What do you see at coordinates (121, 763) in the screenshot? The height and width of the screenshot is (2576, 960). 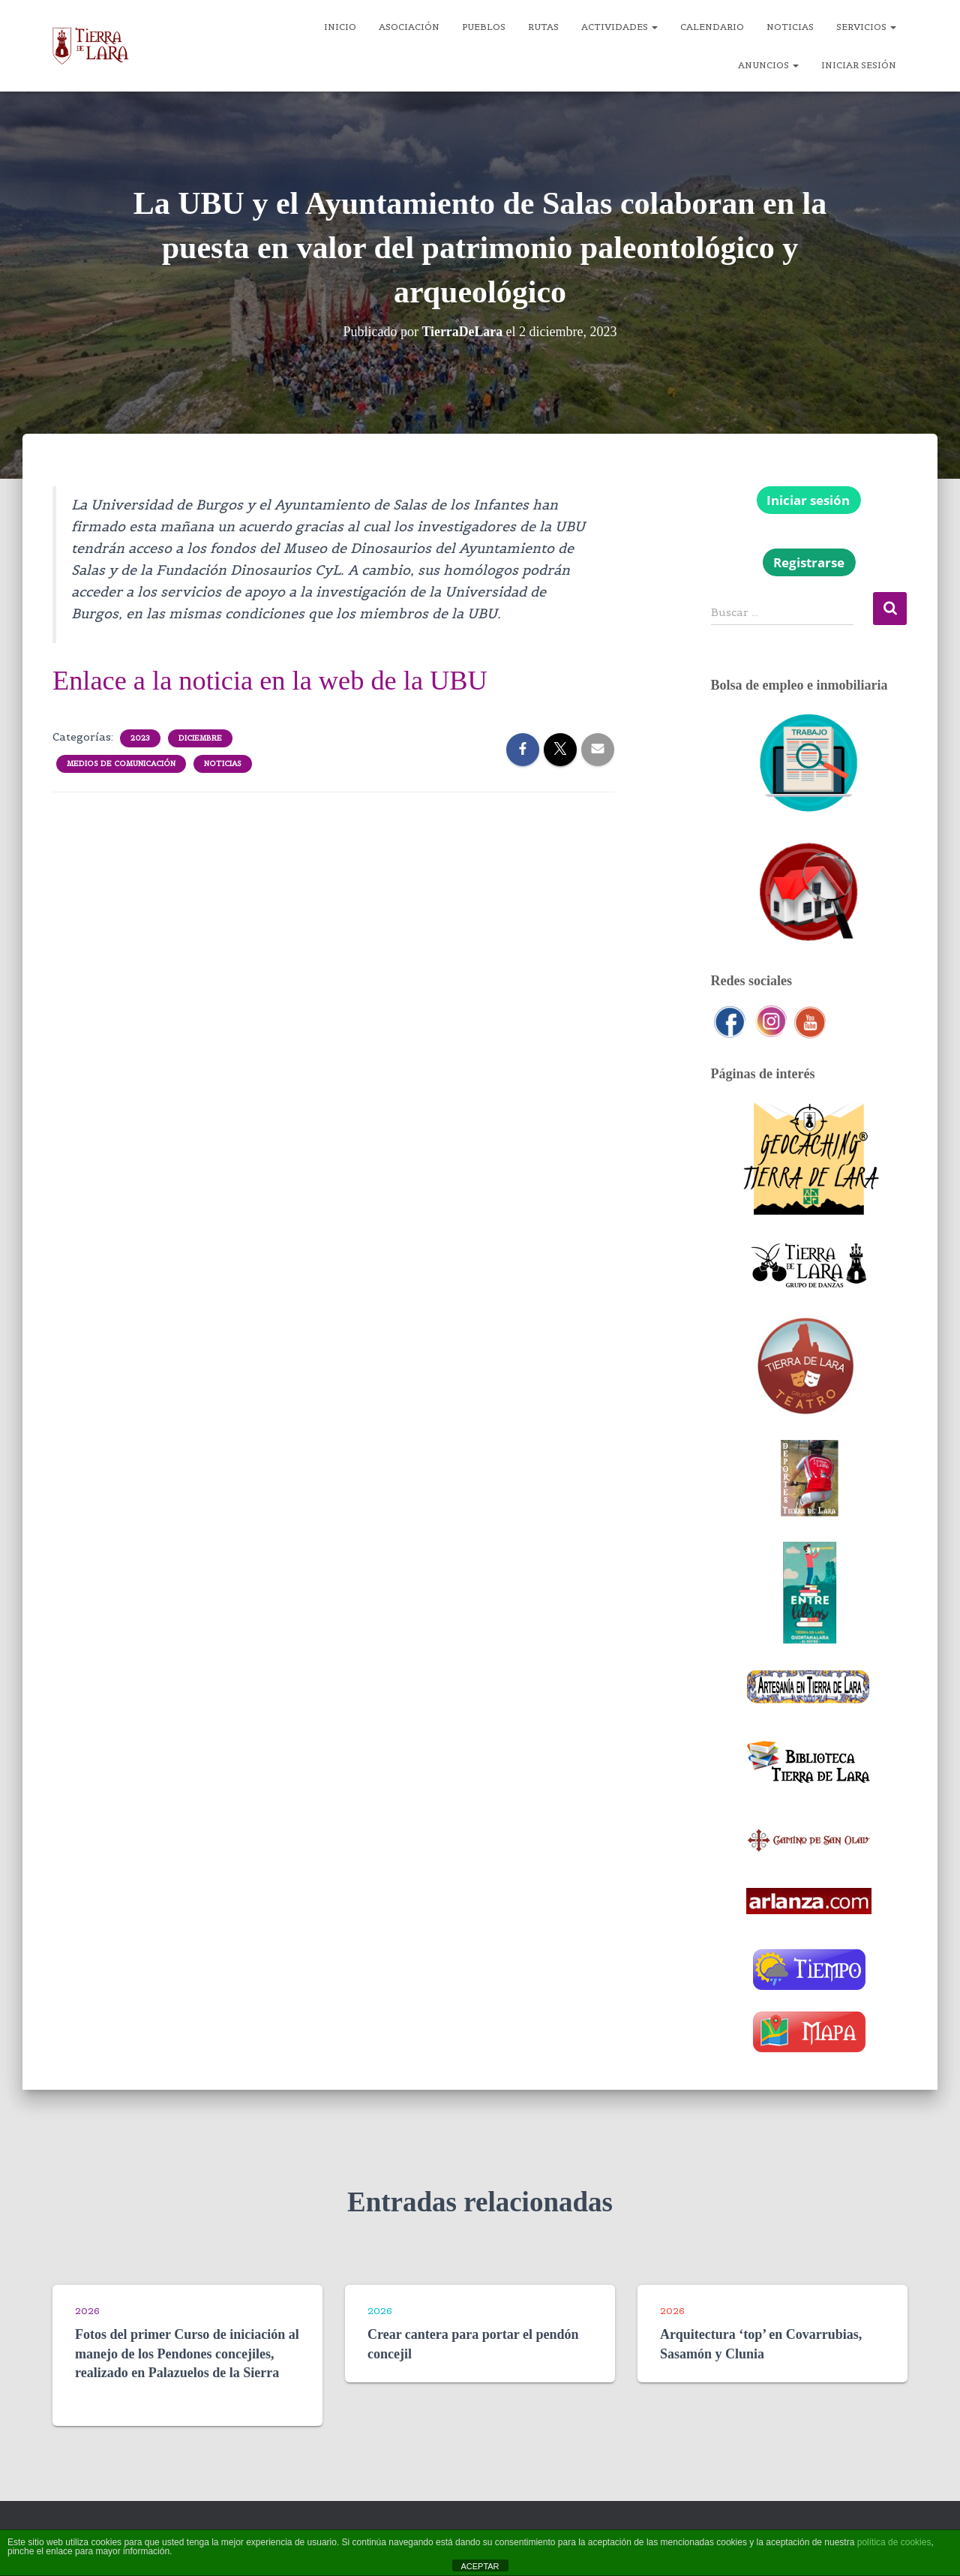 I see `Medios de comunicación` at bounding box center [121, 763].